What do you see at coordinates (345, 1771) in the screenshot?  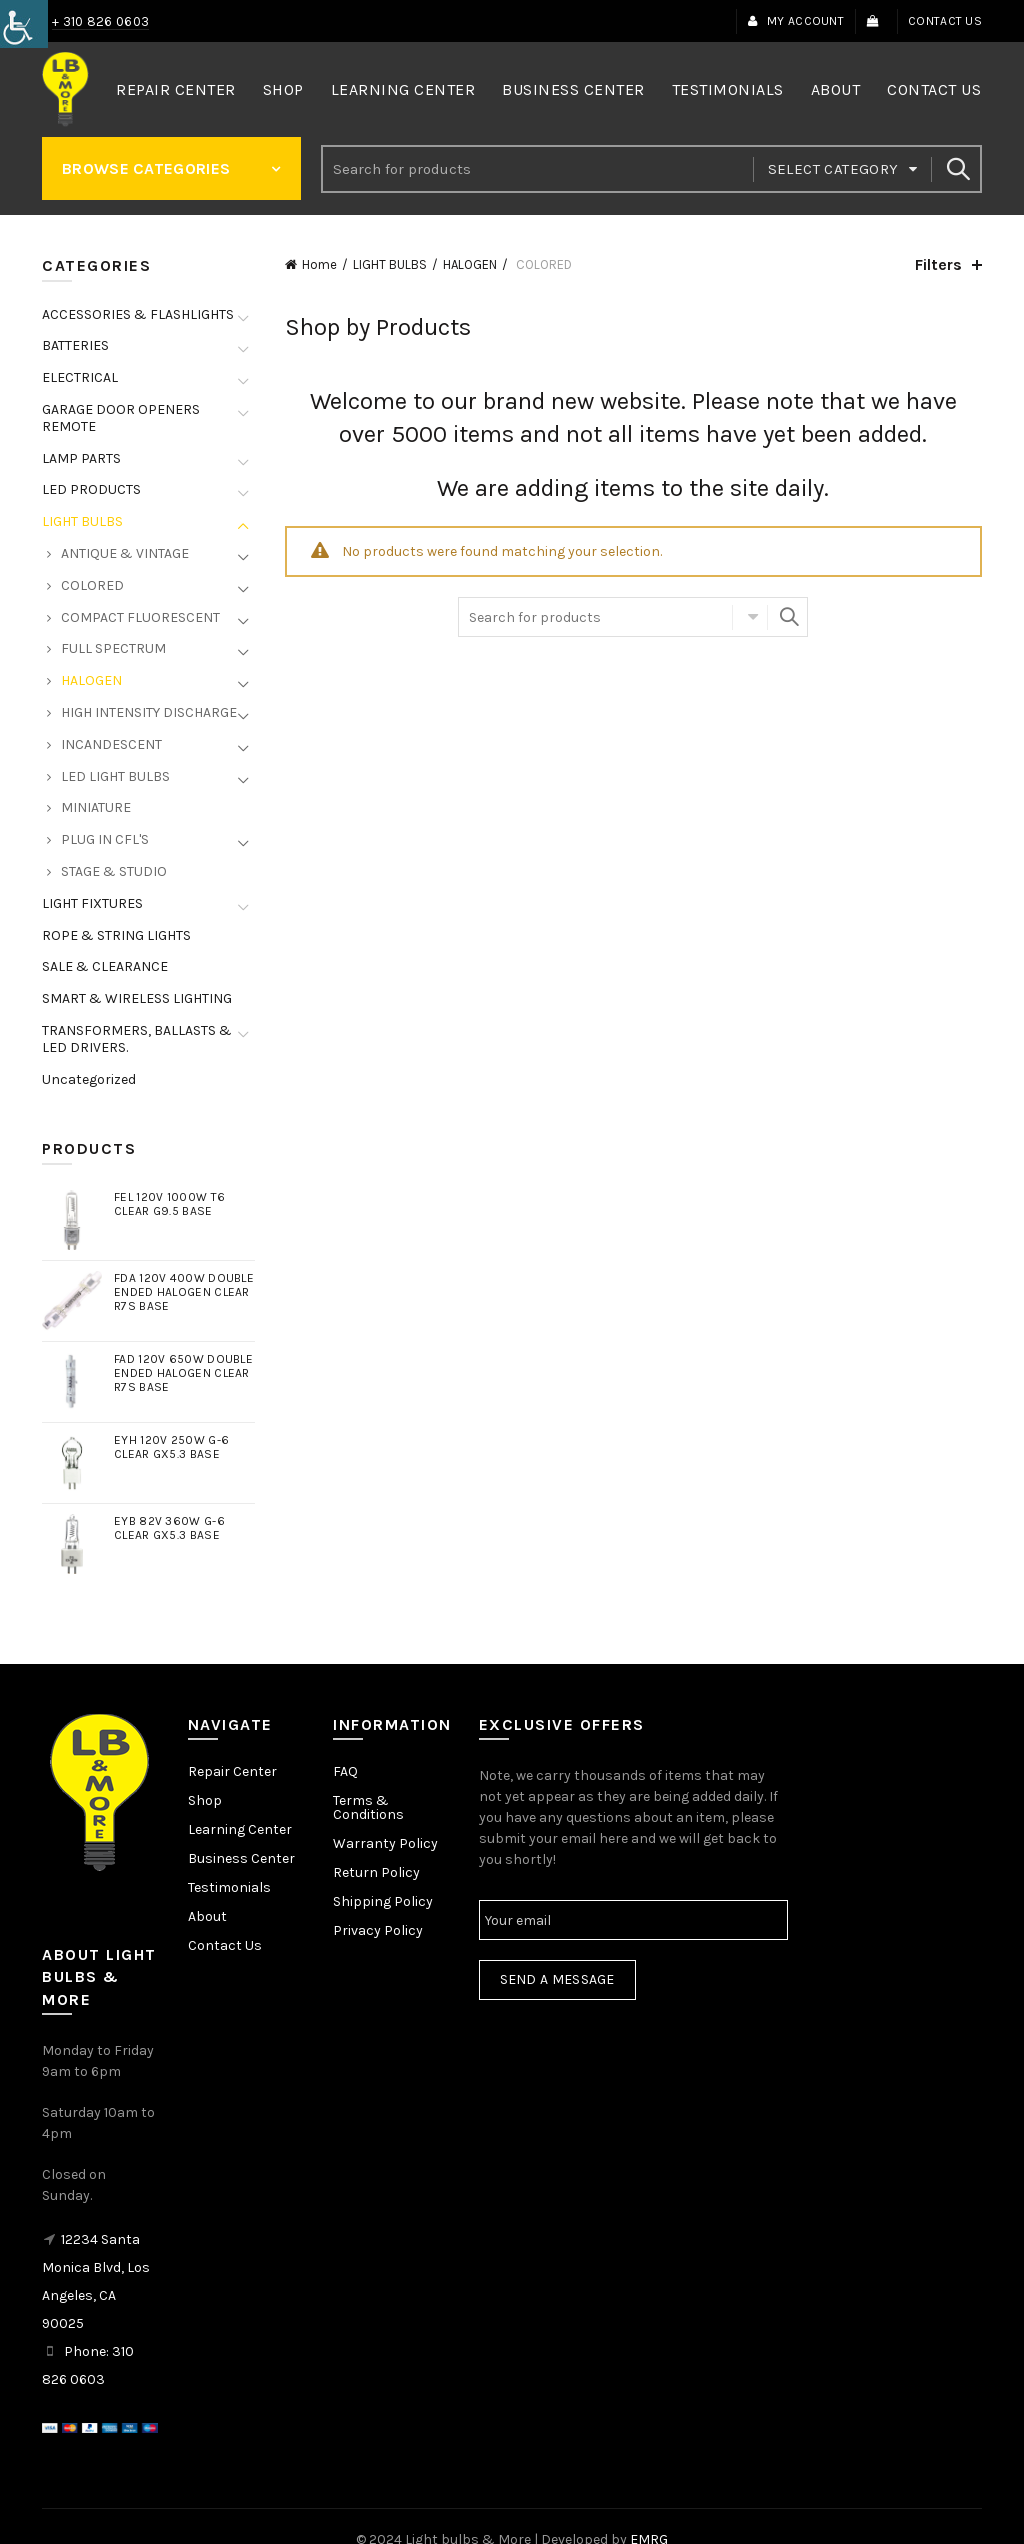 I see `FAQ [link]` at bounding box center [345, 1771].